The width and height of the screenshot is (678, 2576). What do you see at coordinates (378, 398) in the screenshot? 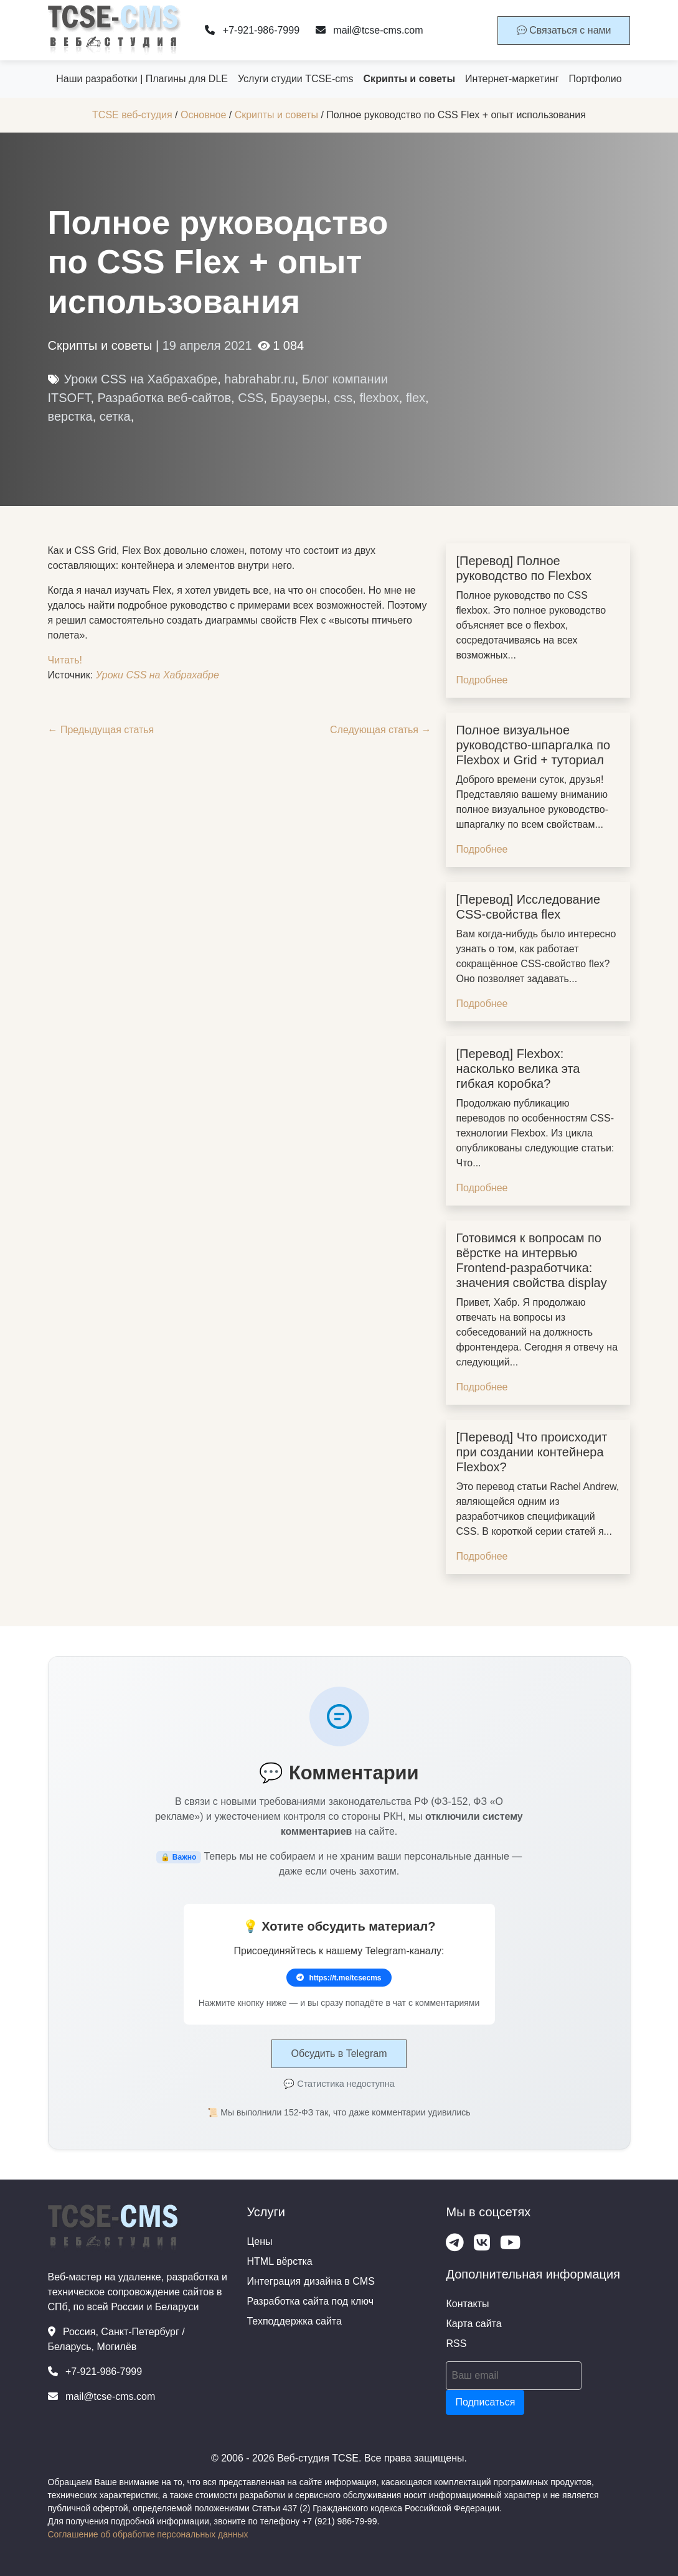
I see `flexbox` at bounding box center [378, 398].